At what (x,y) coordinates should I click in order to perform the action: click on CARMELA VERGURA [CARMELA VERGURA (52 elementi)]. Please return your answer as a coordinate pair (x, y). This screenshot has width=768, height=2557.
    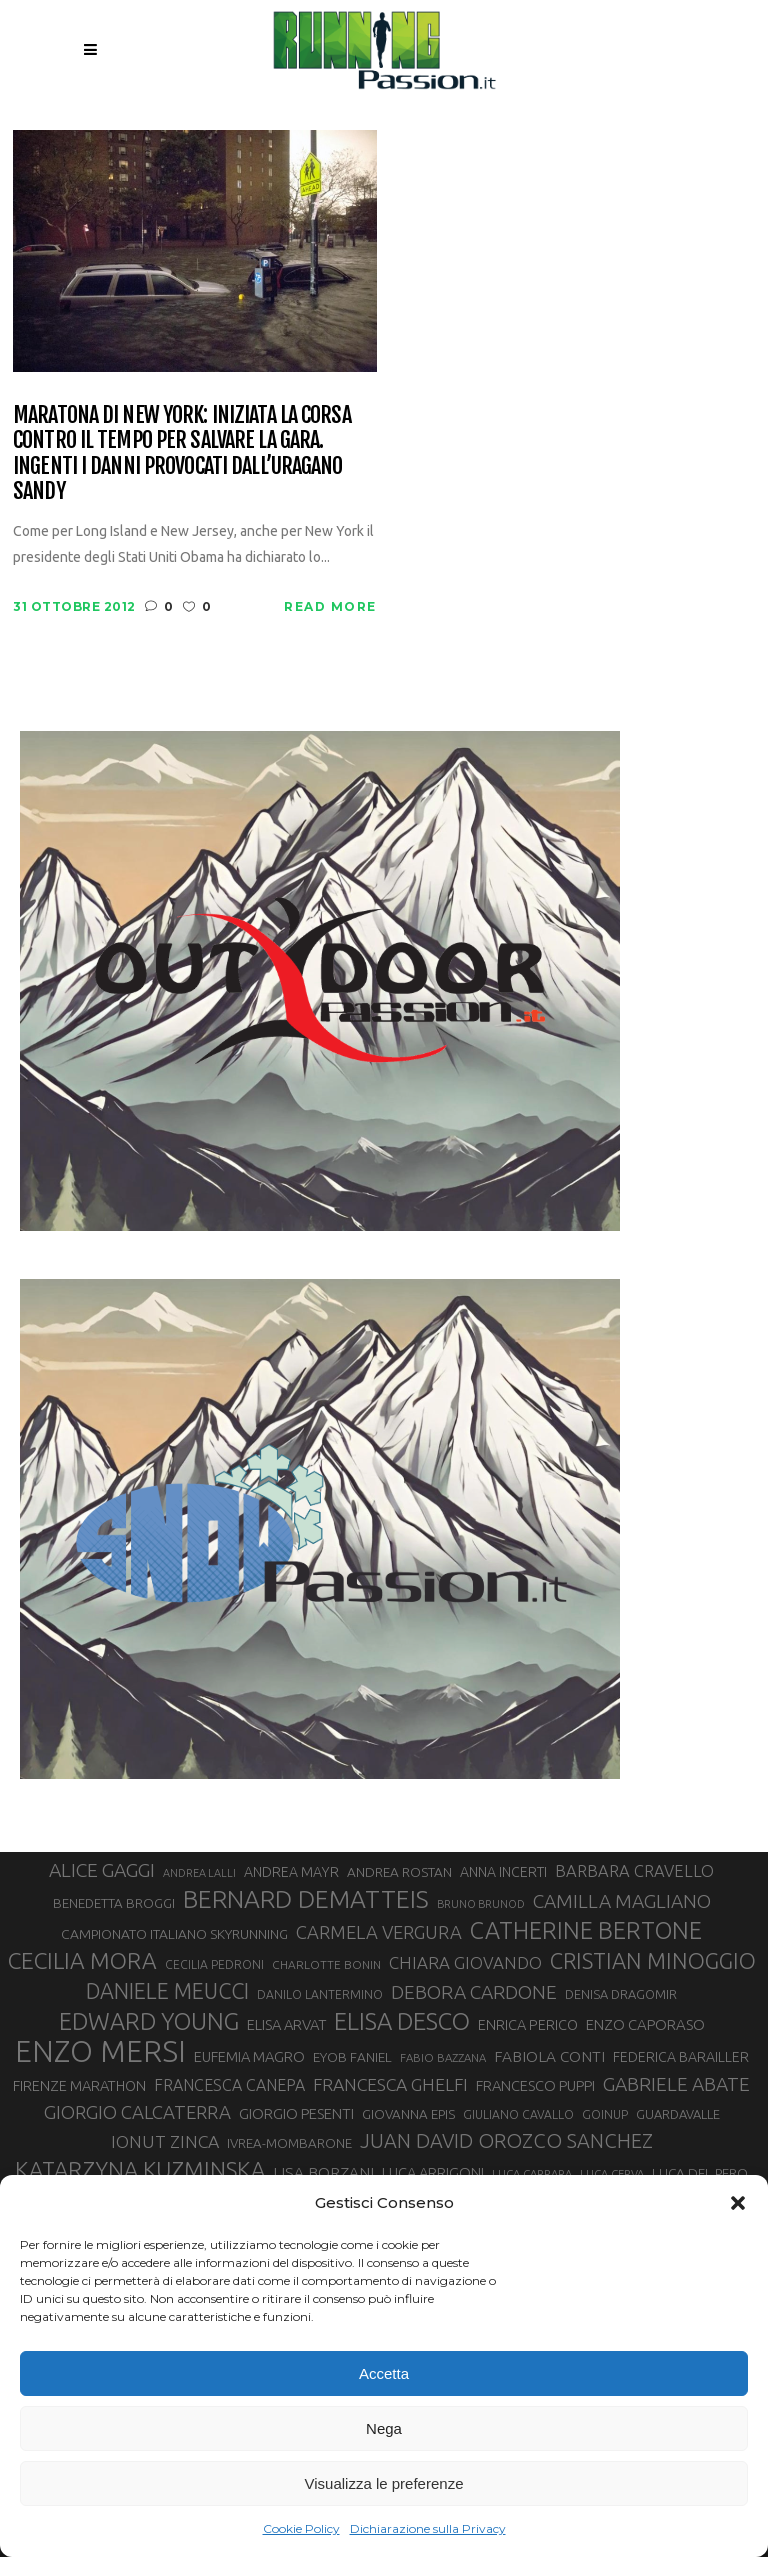
    Looking at the image, I should click on (379, 1932).